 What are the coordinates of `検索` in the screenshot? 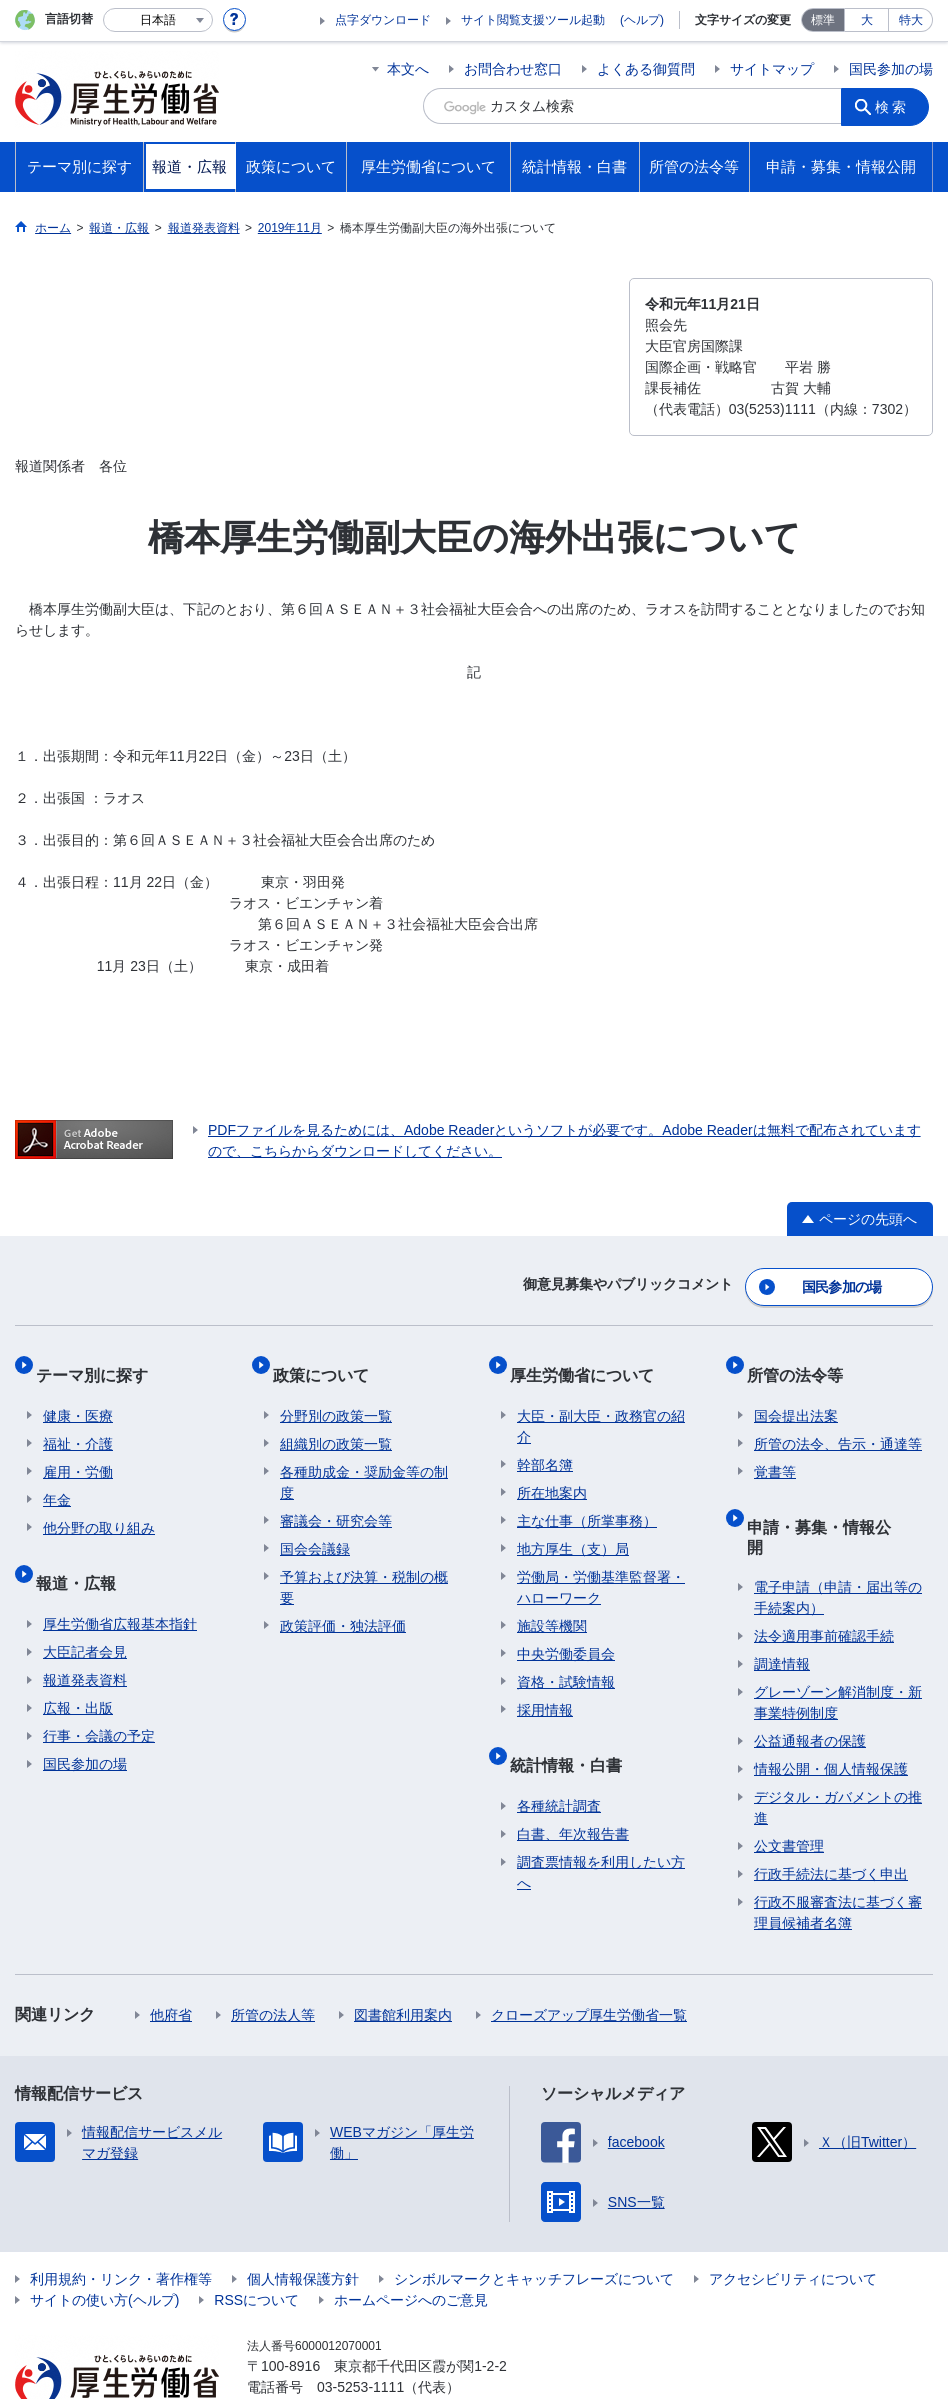 It's located at (897, 106).